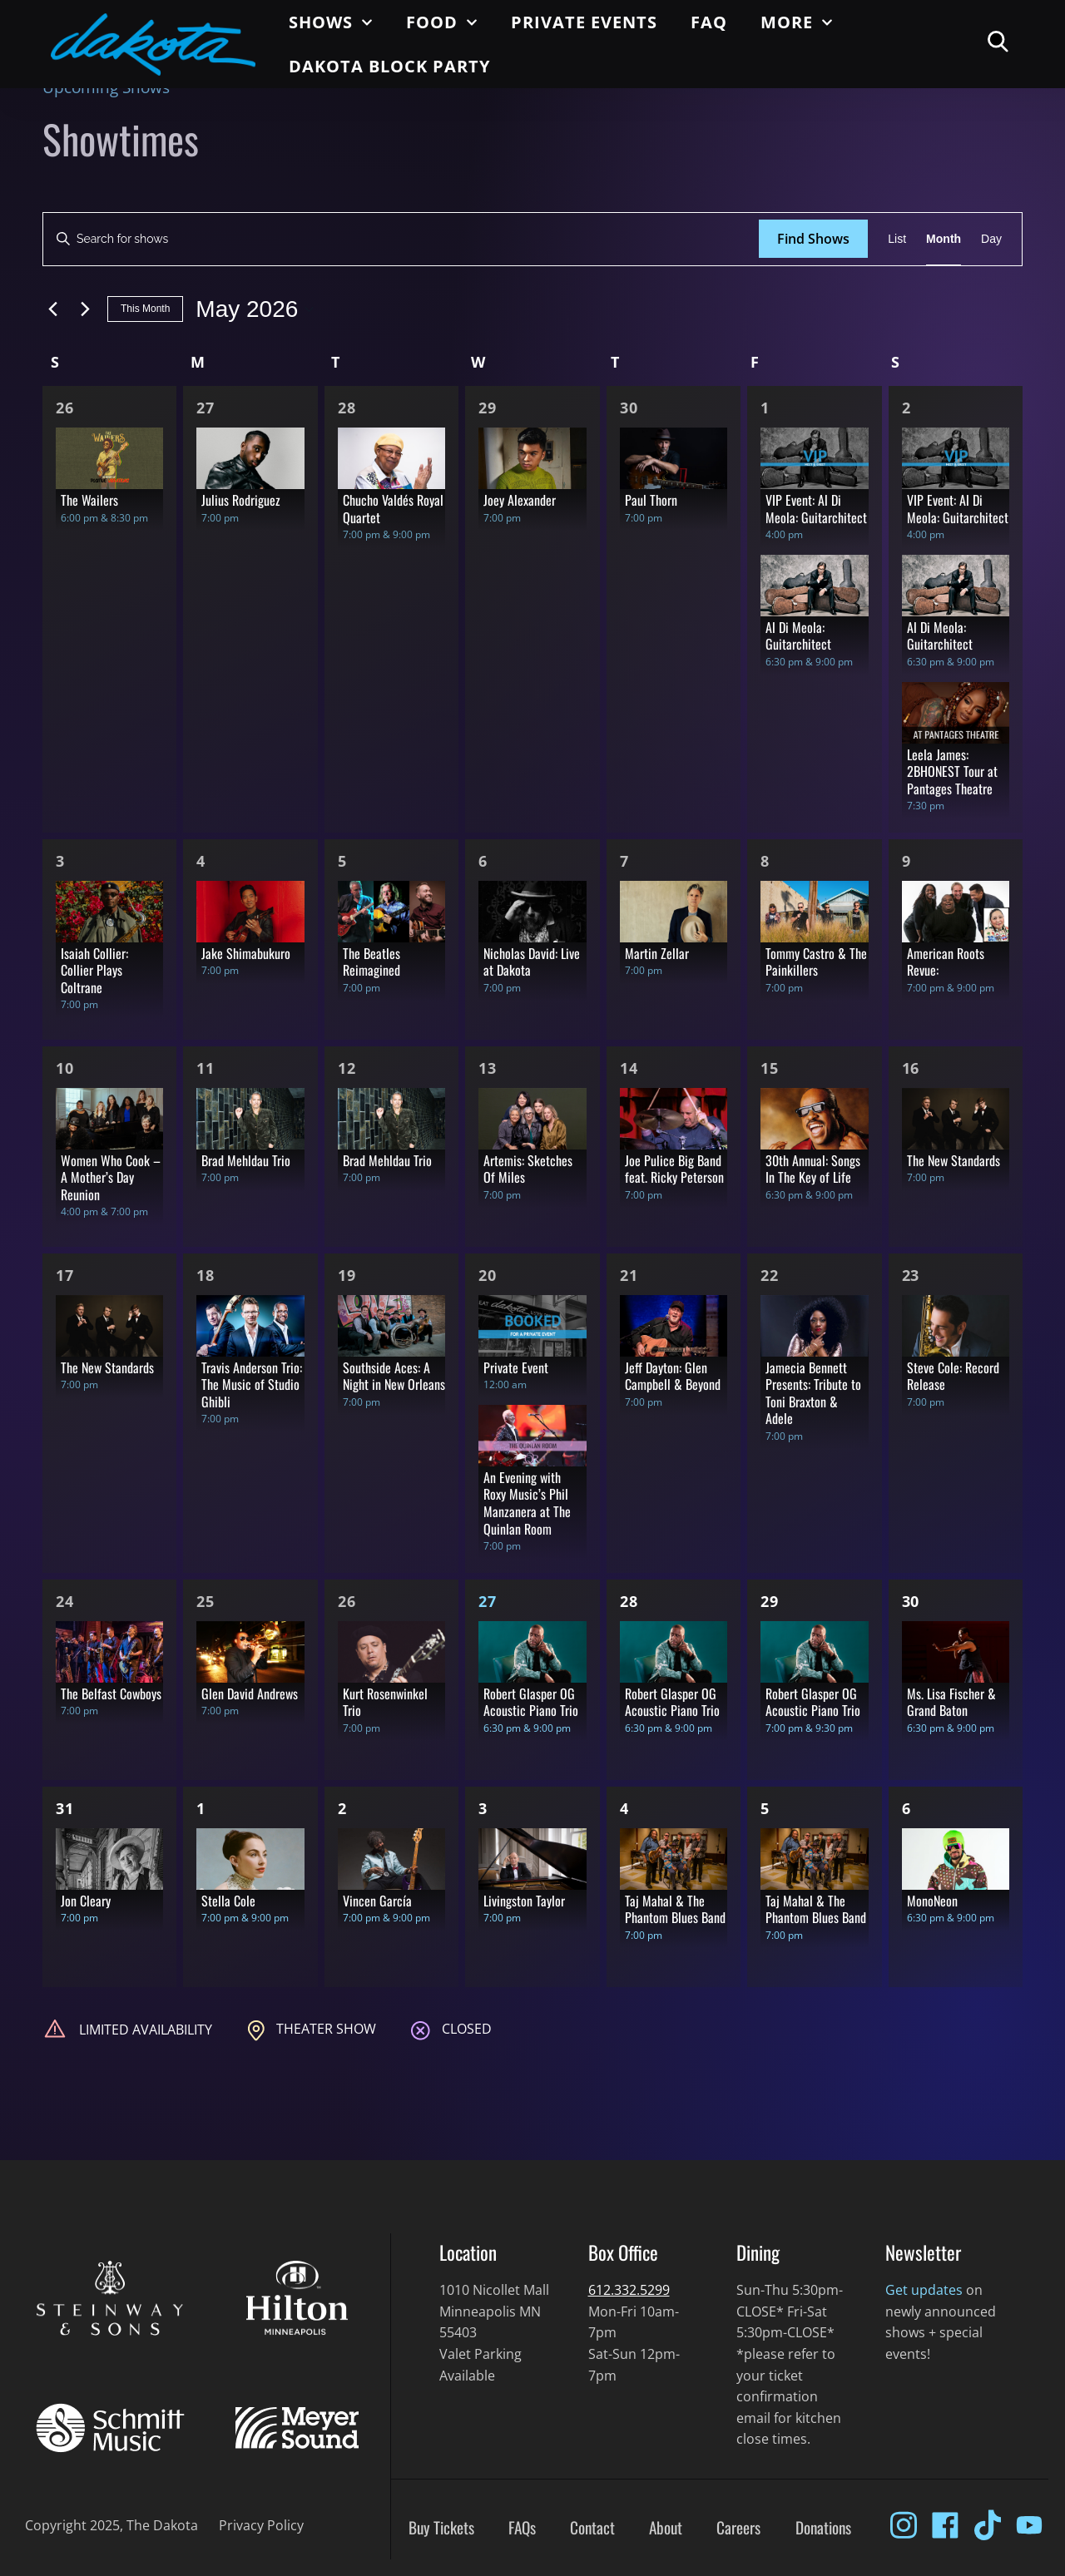 The image size is (1065, 2576). Describe the element at coordinates (52, 309) in the screenshot. I see `[Previous month]` at that location.